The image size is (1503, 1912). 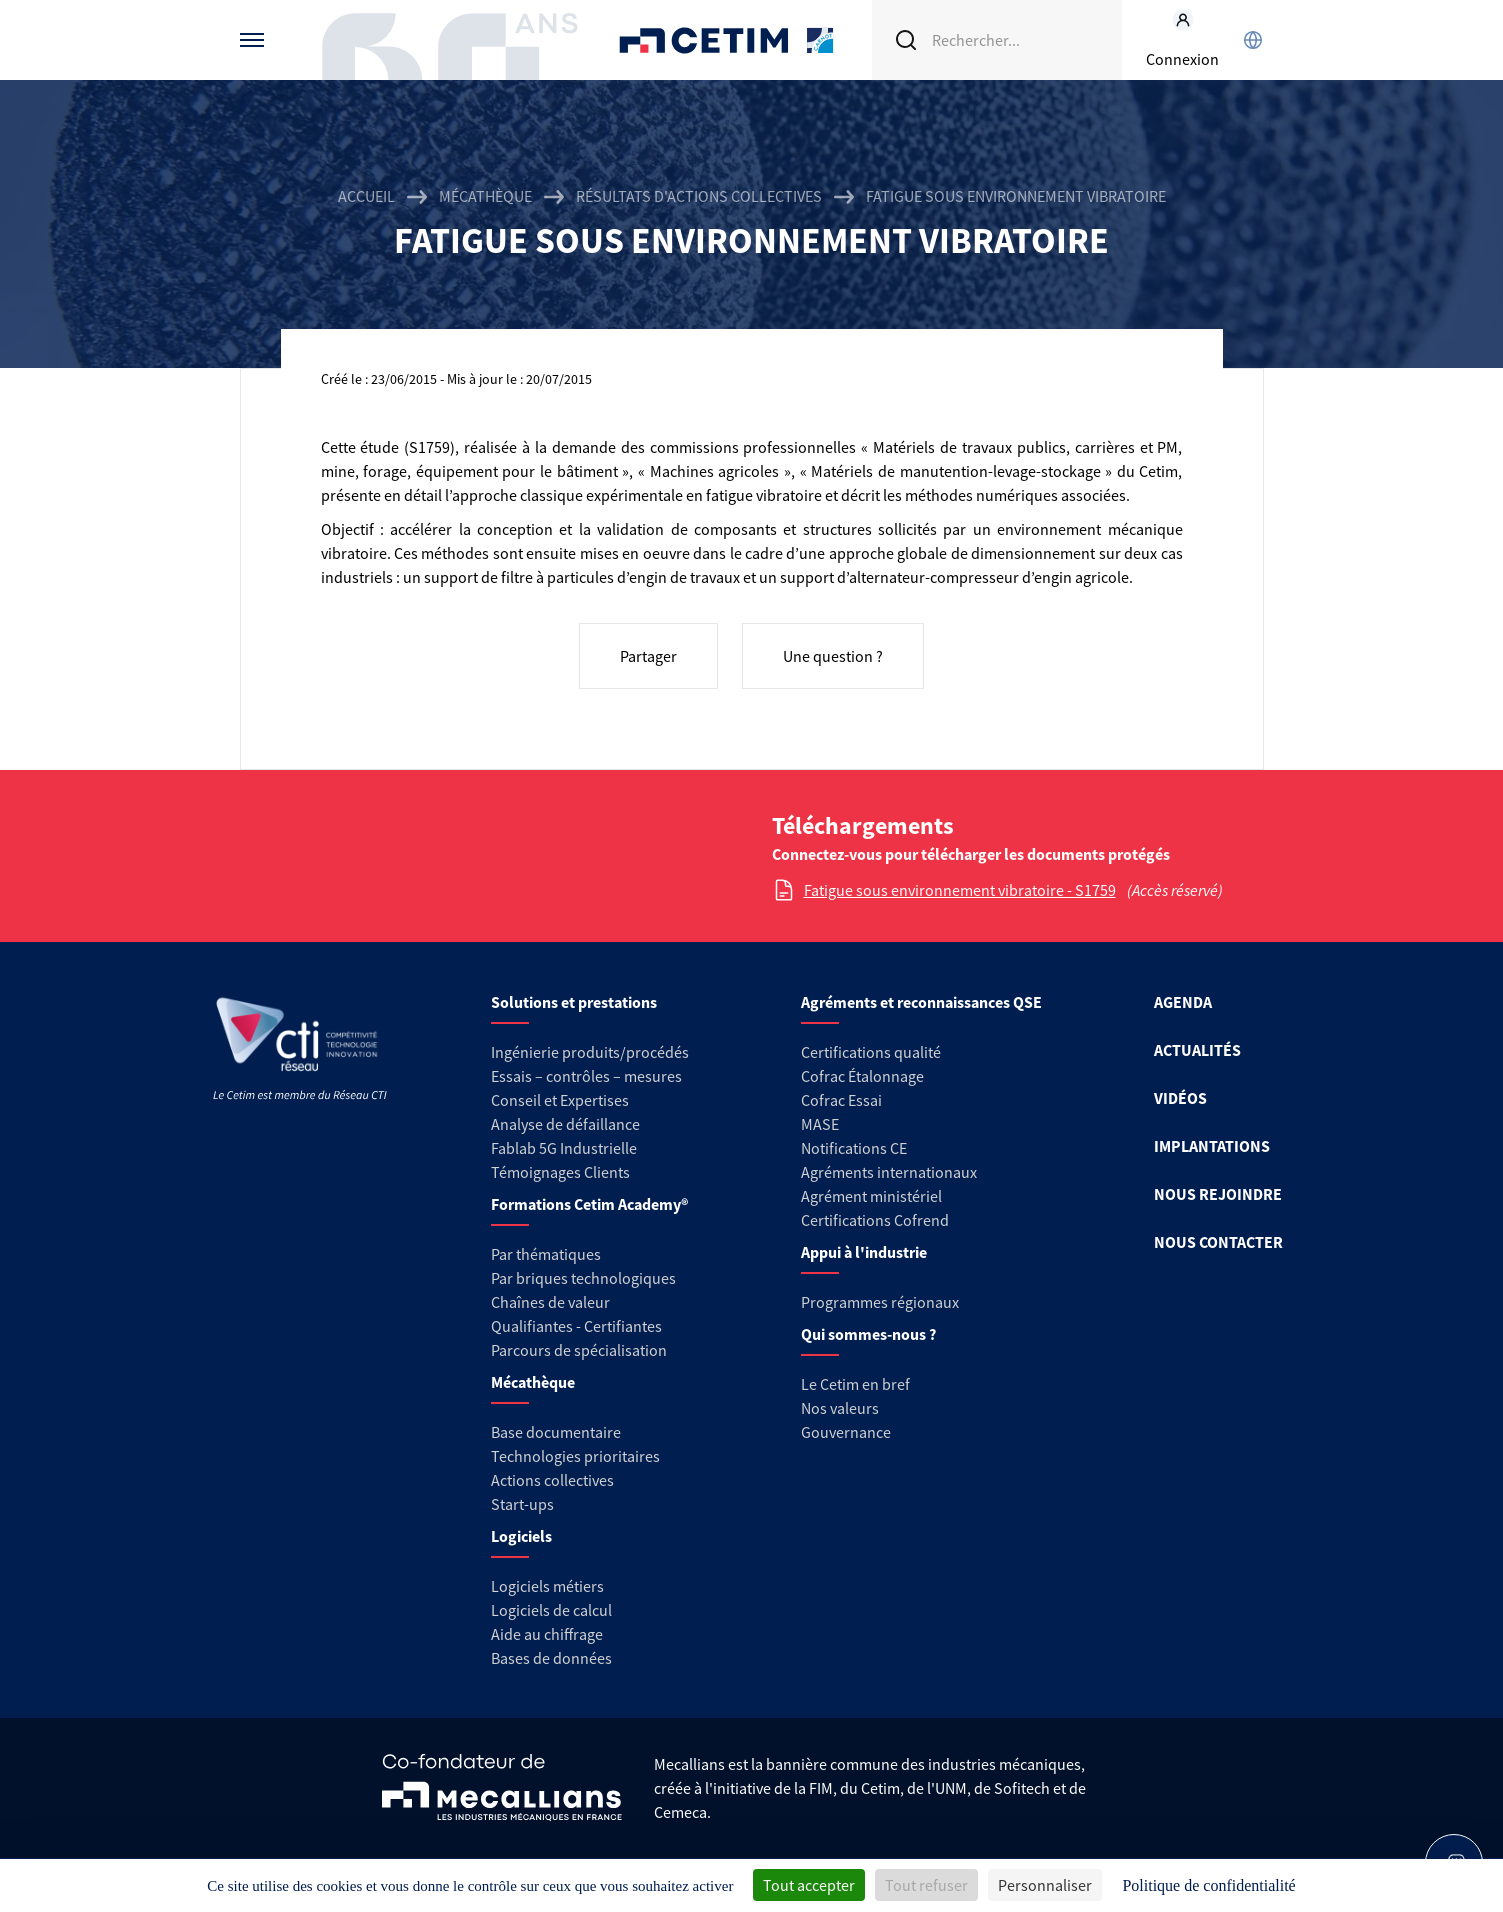 What do you see at coordinates (579, 1350) in the screenshot?
I see `Parcours de spécialisation` at bounding box center [579, 1350].